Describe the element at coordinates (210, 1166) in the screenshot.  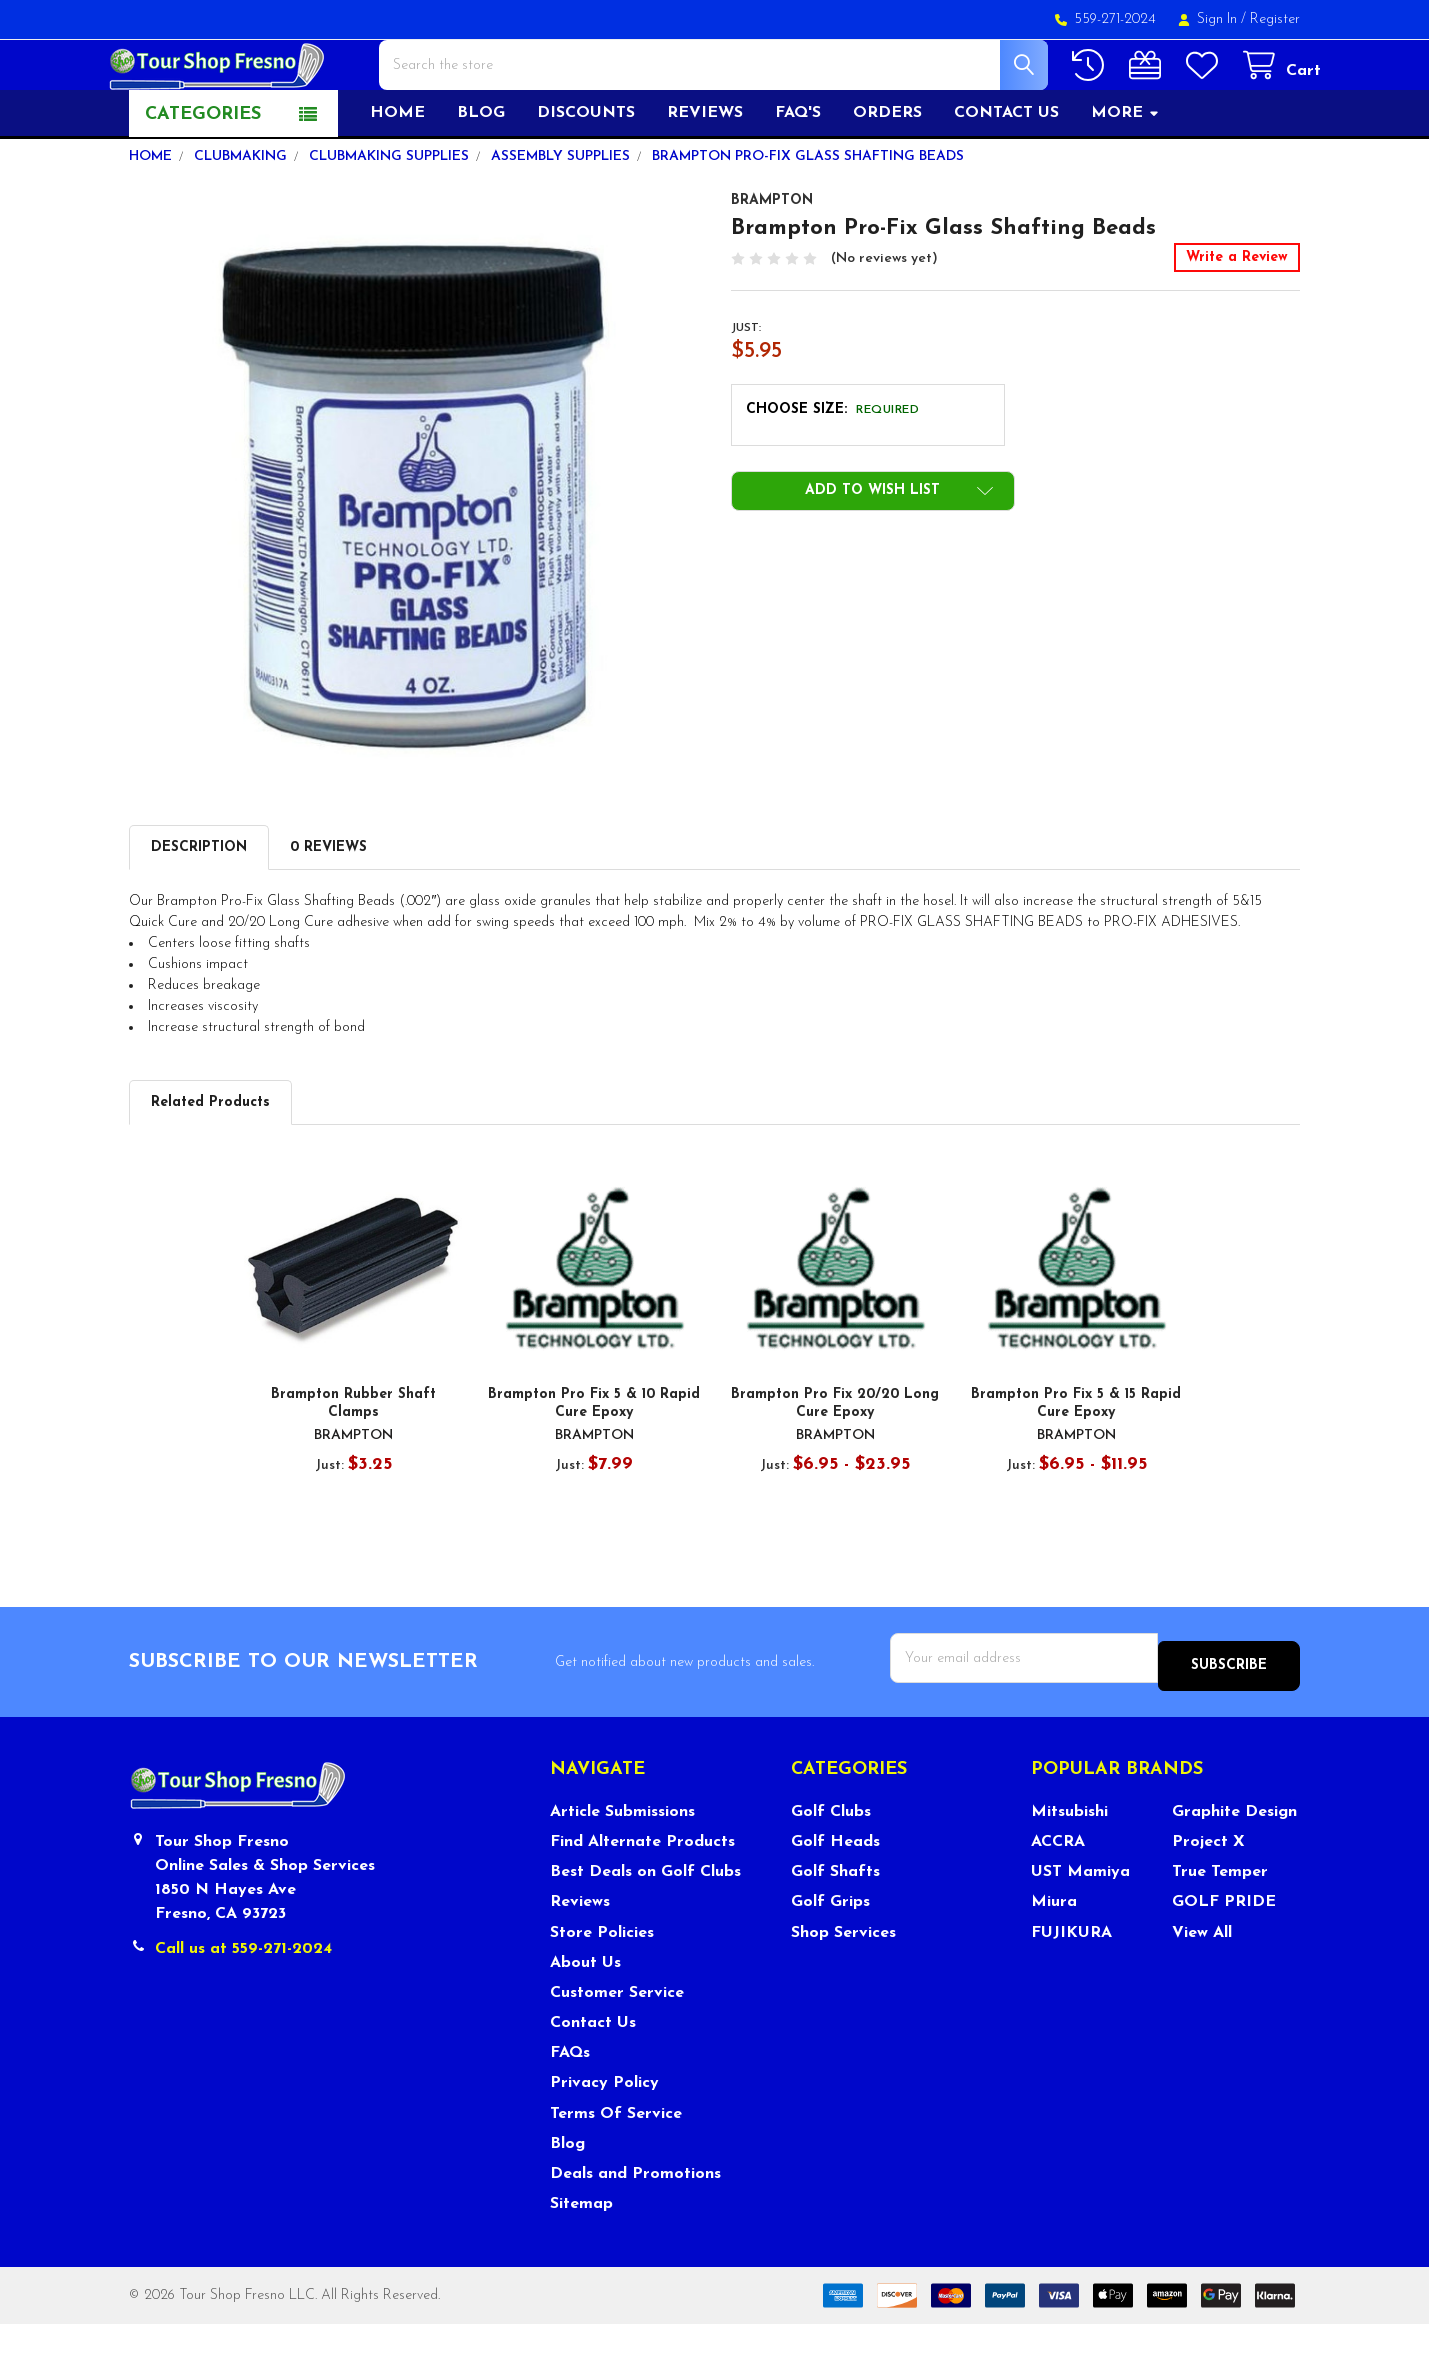
I see `Related Products [tab]` at that location.